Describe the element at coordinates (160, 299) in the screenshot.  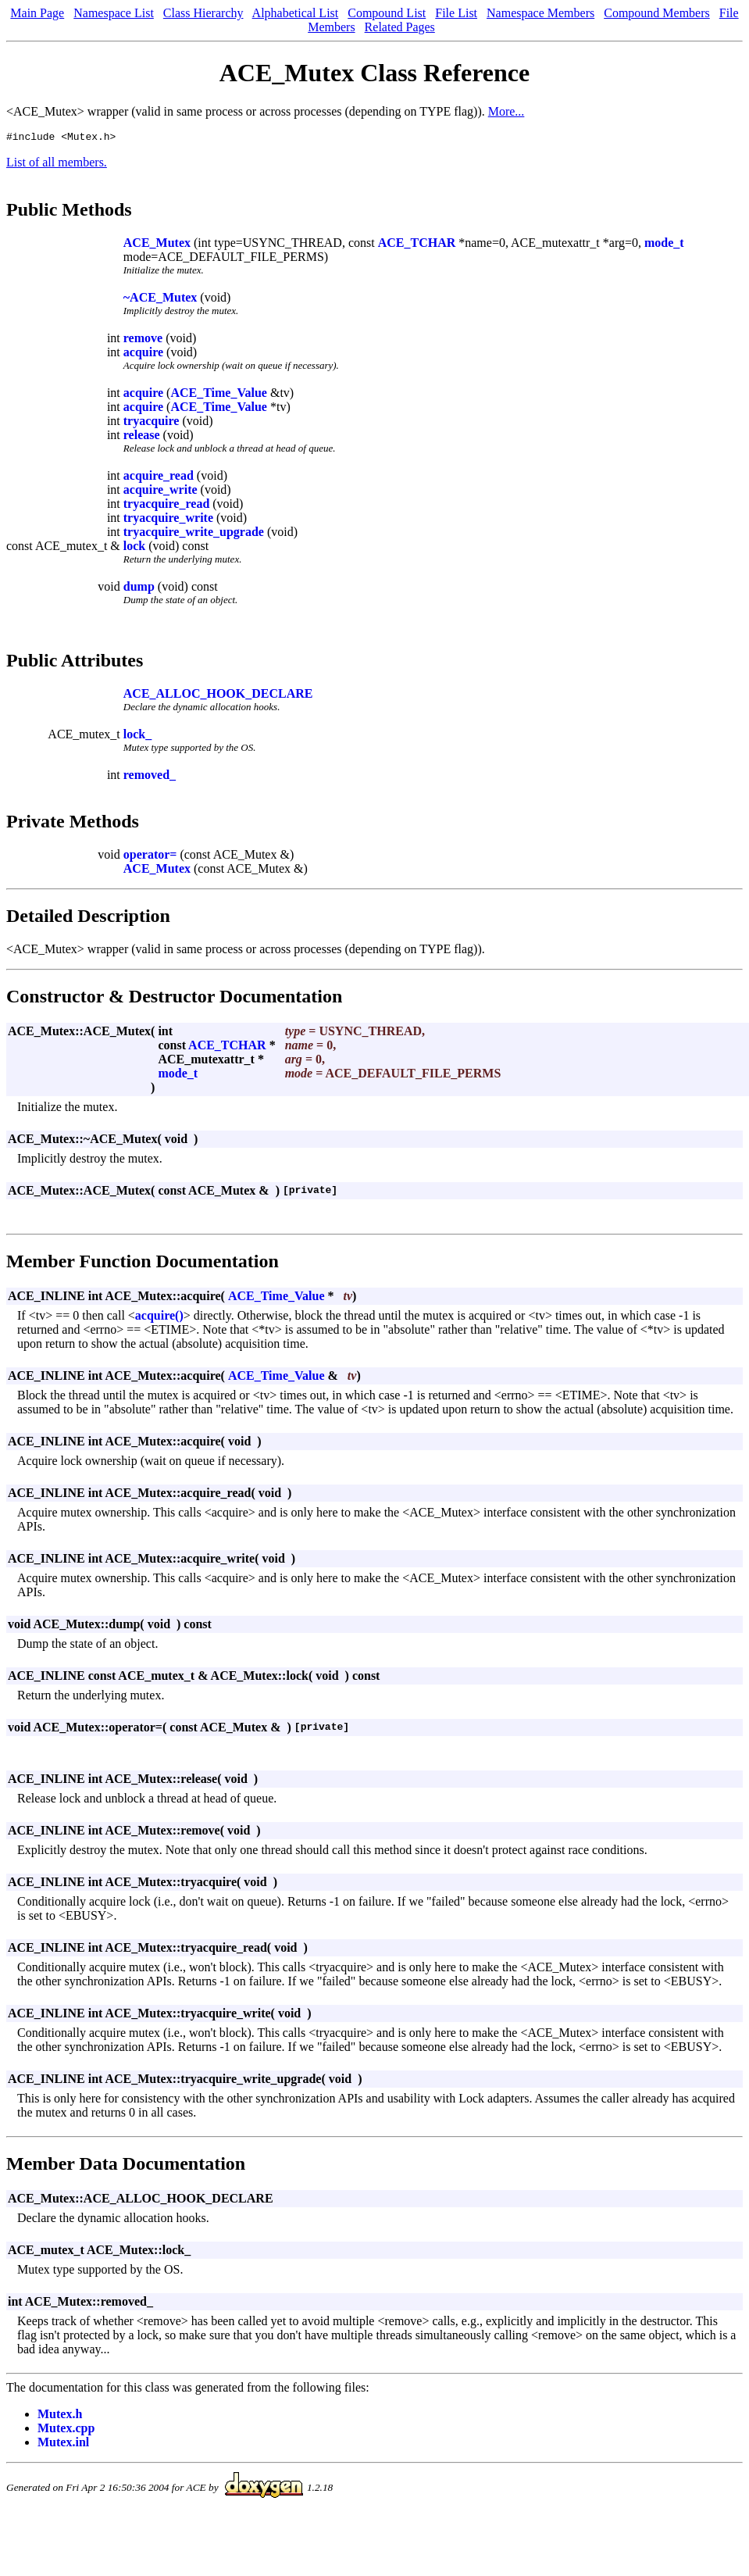
I see `~ACE_Mutex` at that location.